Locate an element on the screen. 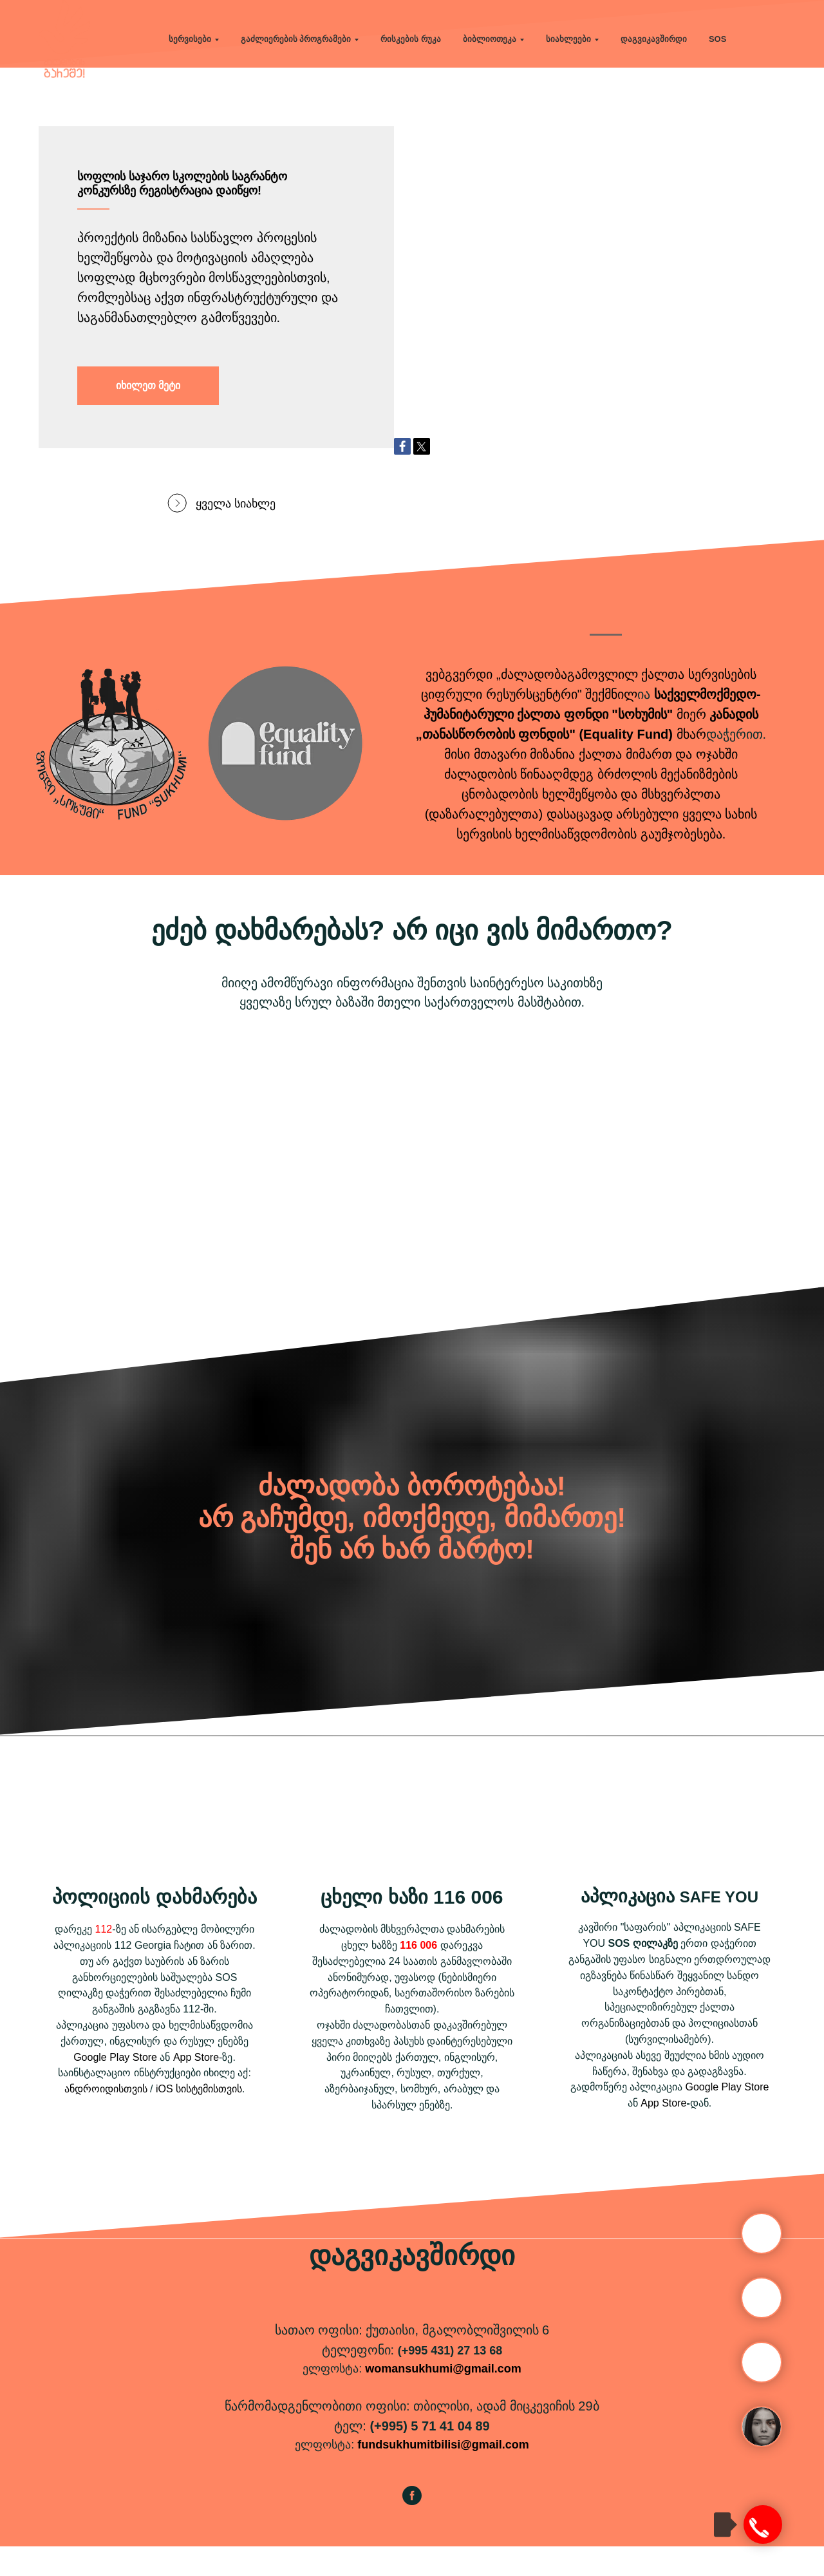  გაძლიერების პროგრამები [button] is located at coordinates (296, 39).